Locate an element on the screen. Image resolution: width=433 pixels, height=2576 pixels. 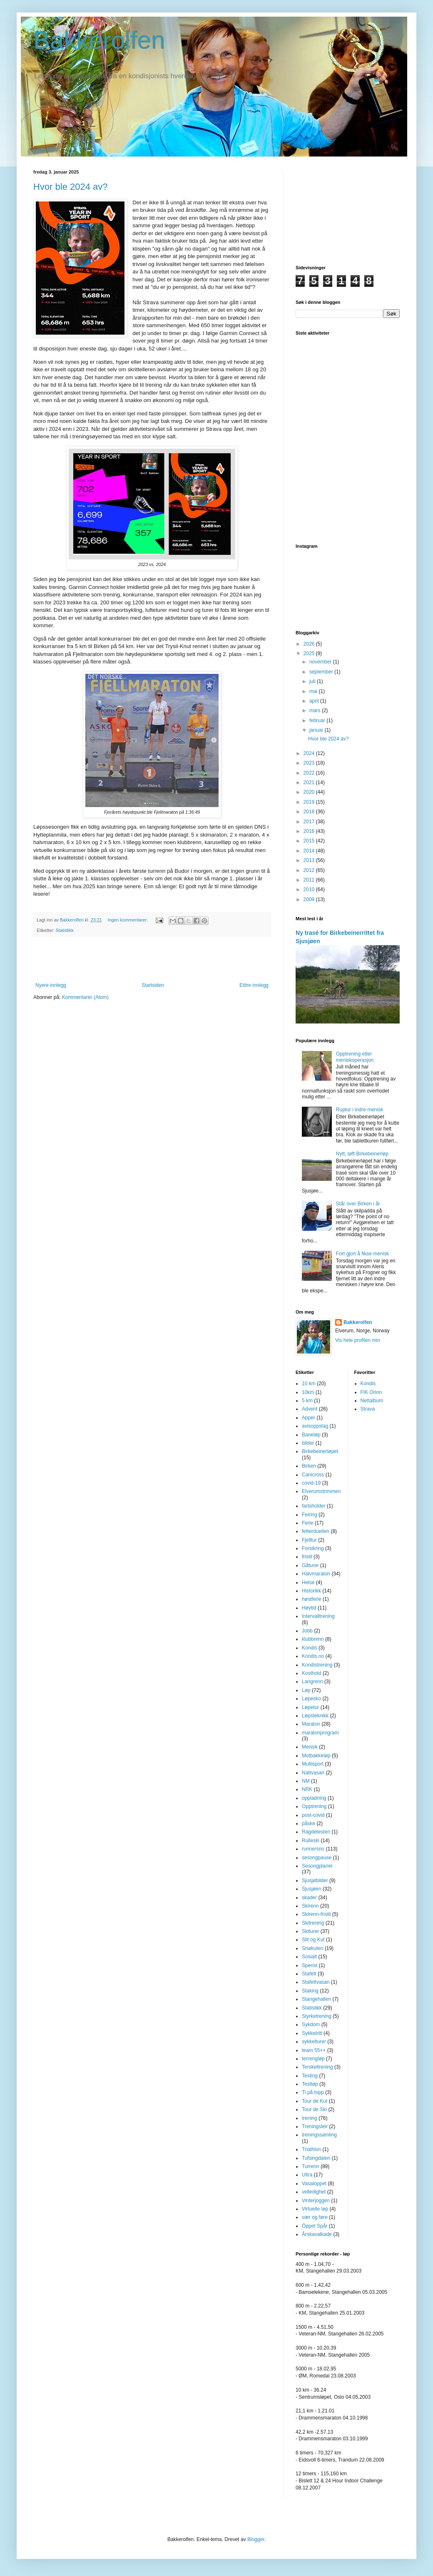
Står over Birken i år is located at coordinates (358, 1204).